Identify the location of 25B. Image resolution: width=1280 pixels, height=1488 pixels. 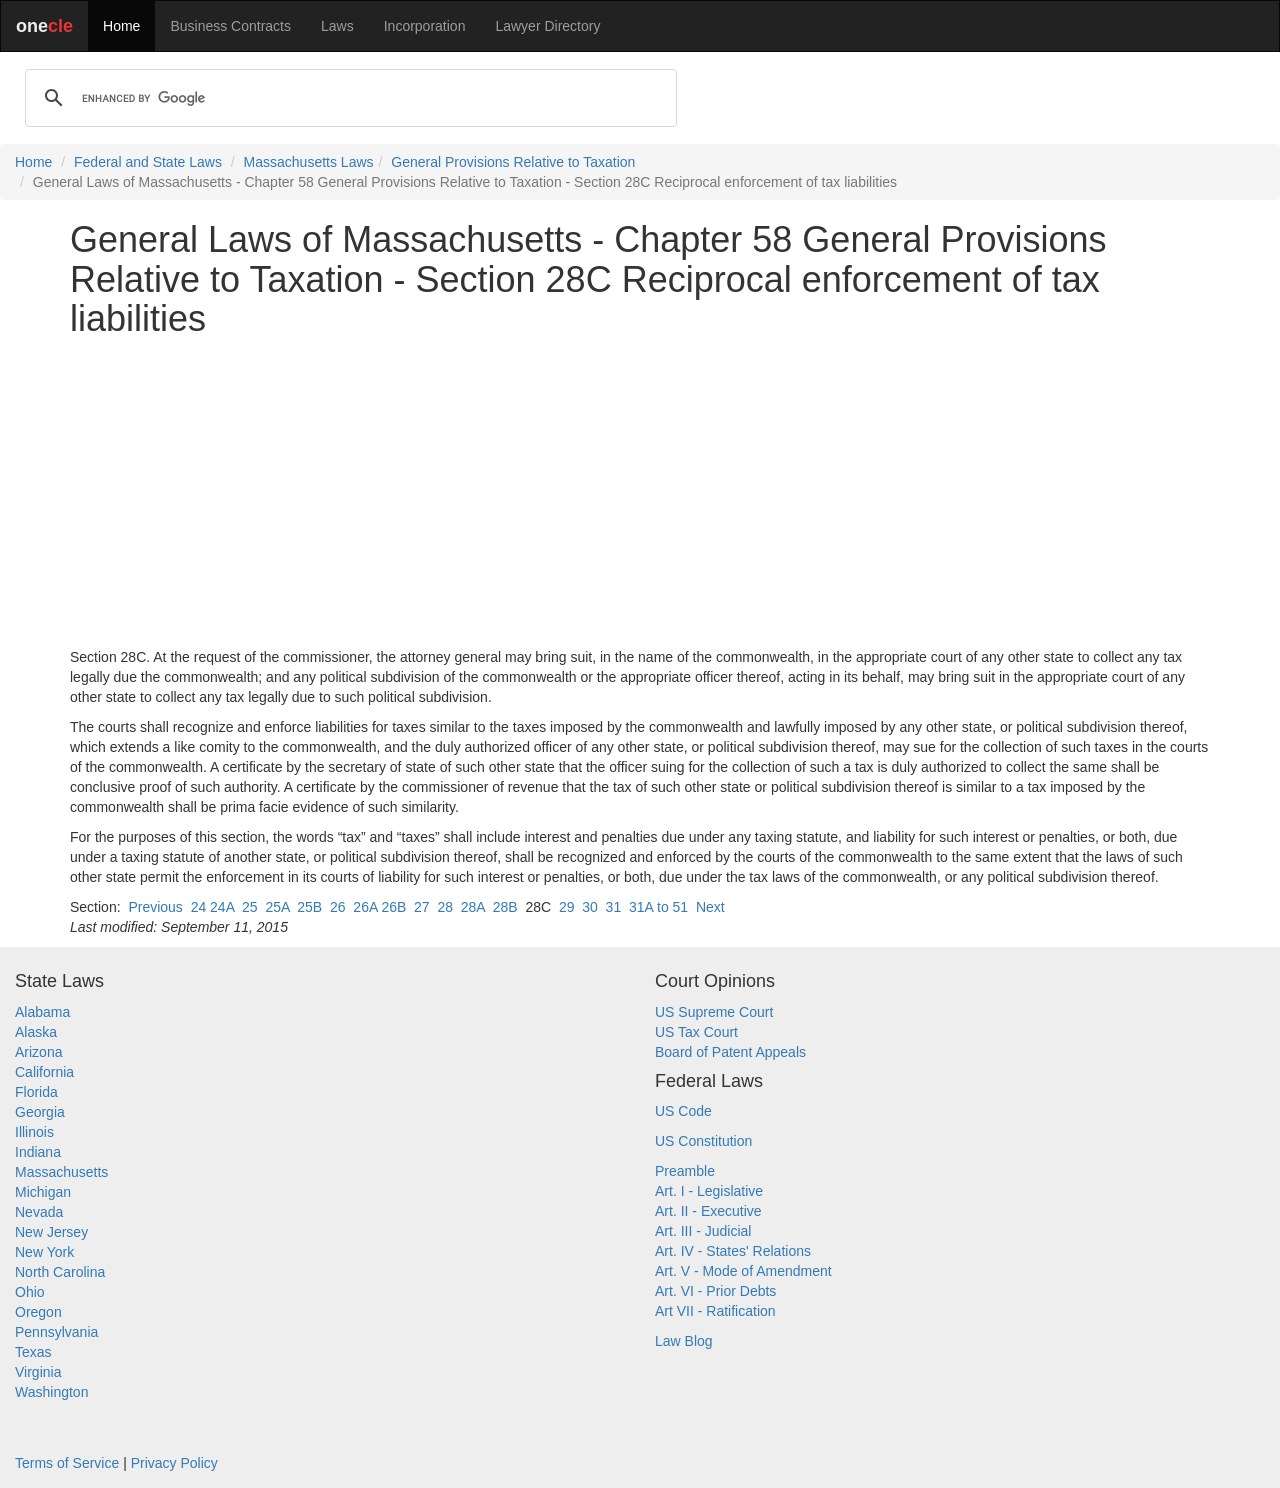
(309, 907).